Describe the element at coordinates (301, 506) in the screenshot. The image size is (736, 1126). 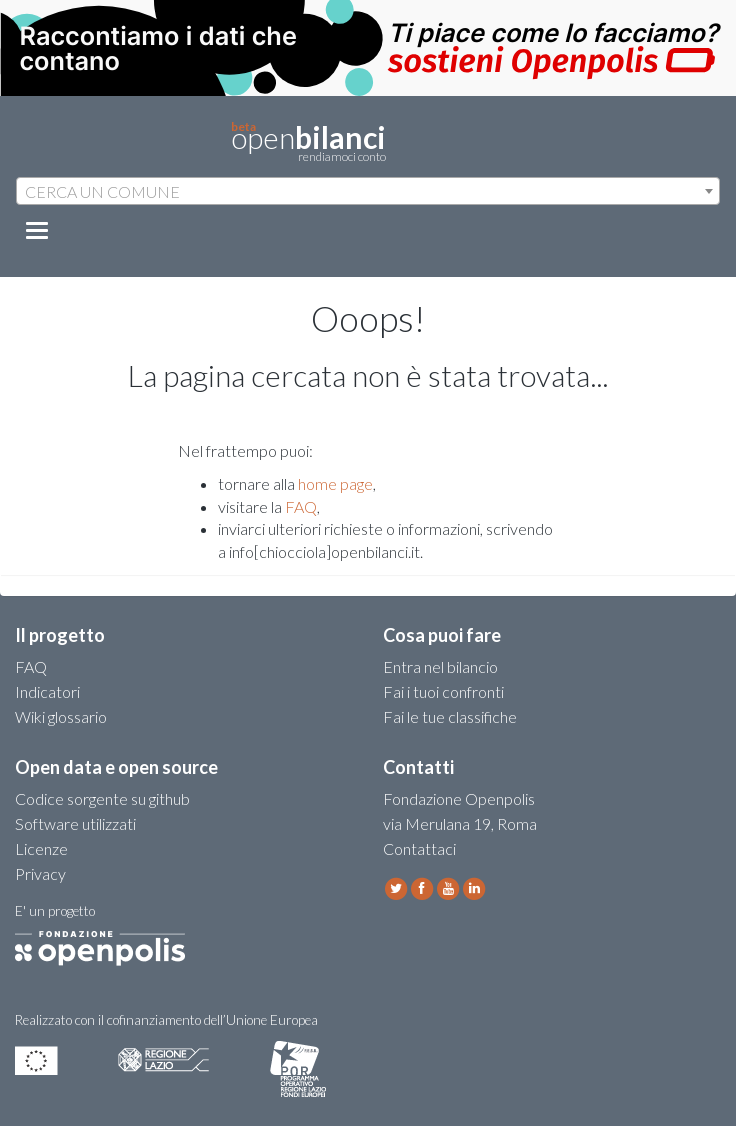
I see `FAQ` at that location.